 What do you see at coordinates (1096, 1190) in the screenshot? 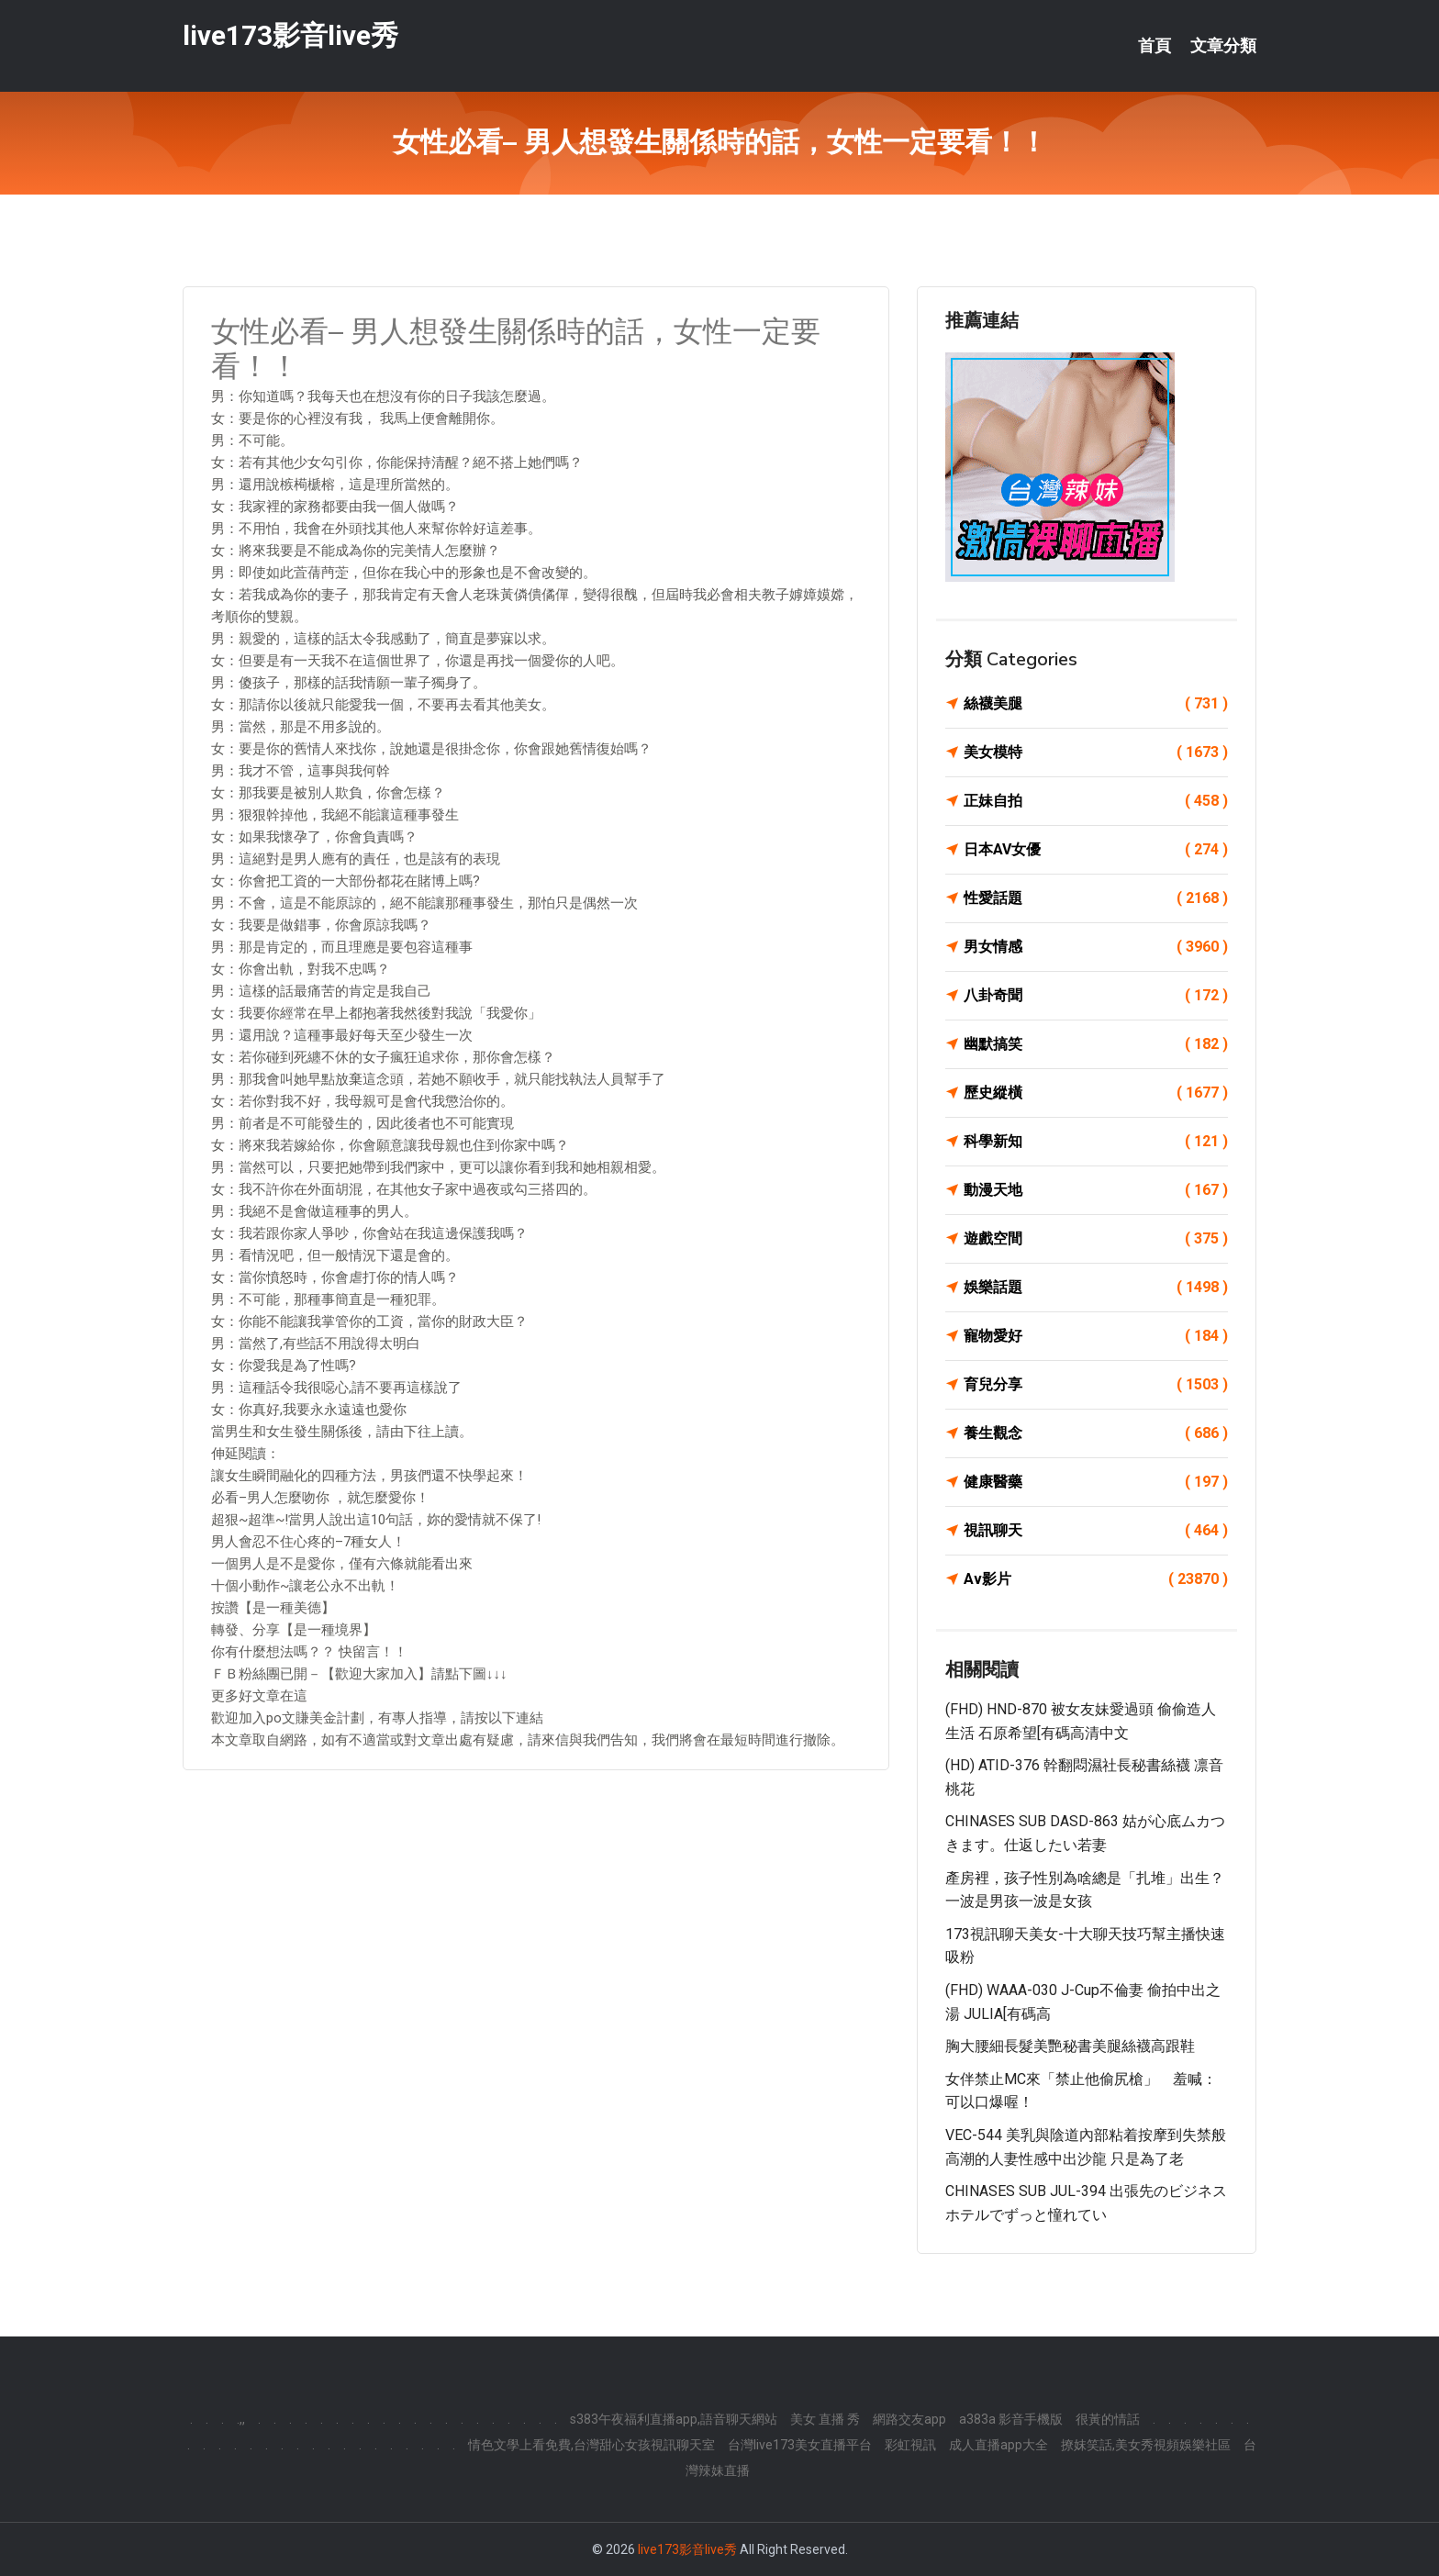
I see `動漫天地` at bounding box center [1096, 1190].